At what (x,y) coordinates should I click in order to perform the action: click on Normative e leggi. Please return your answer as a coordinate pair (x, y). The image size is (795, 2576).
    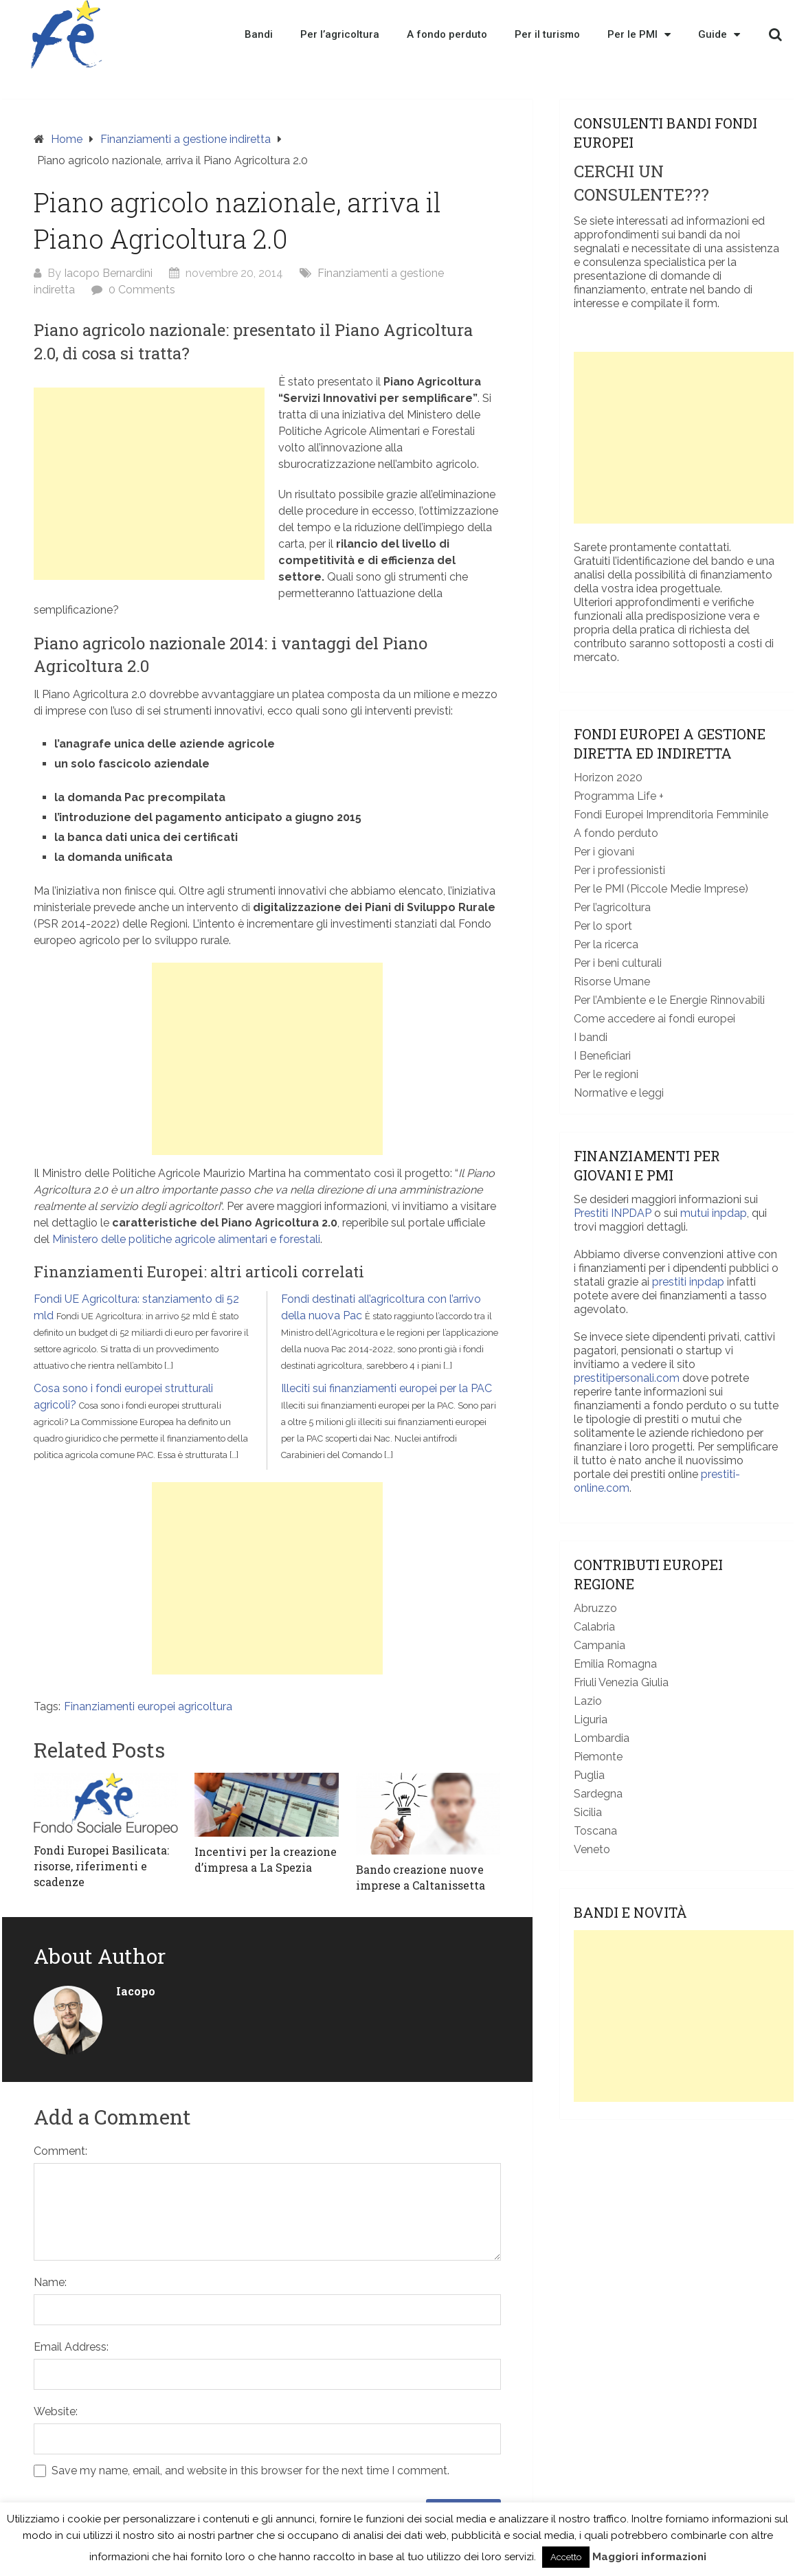
    Looking at the image, I should click on (619, 1092).